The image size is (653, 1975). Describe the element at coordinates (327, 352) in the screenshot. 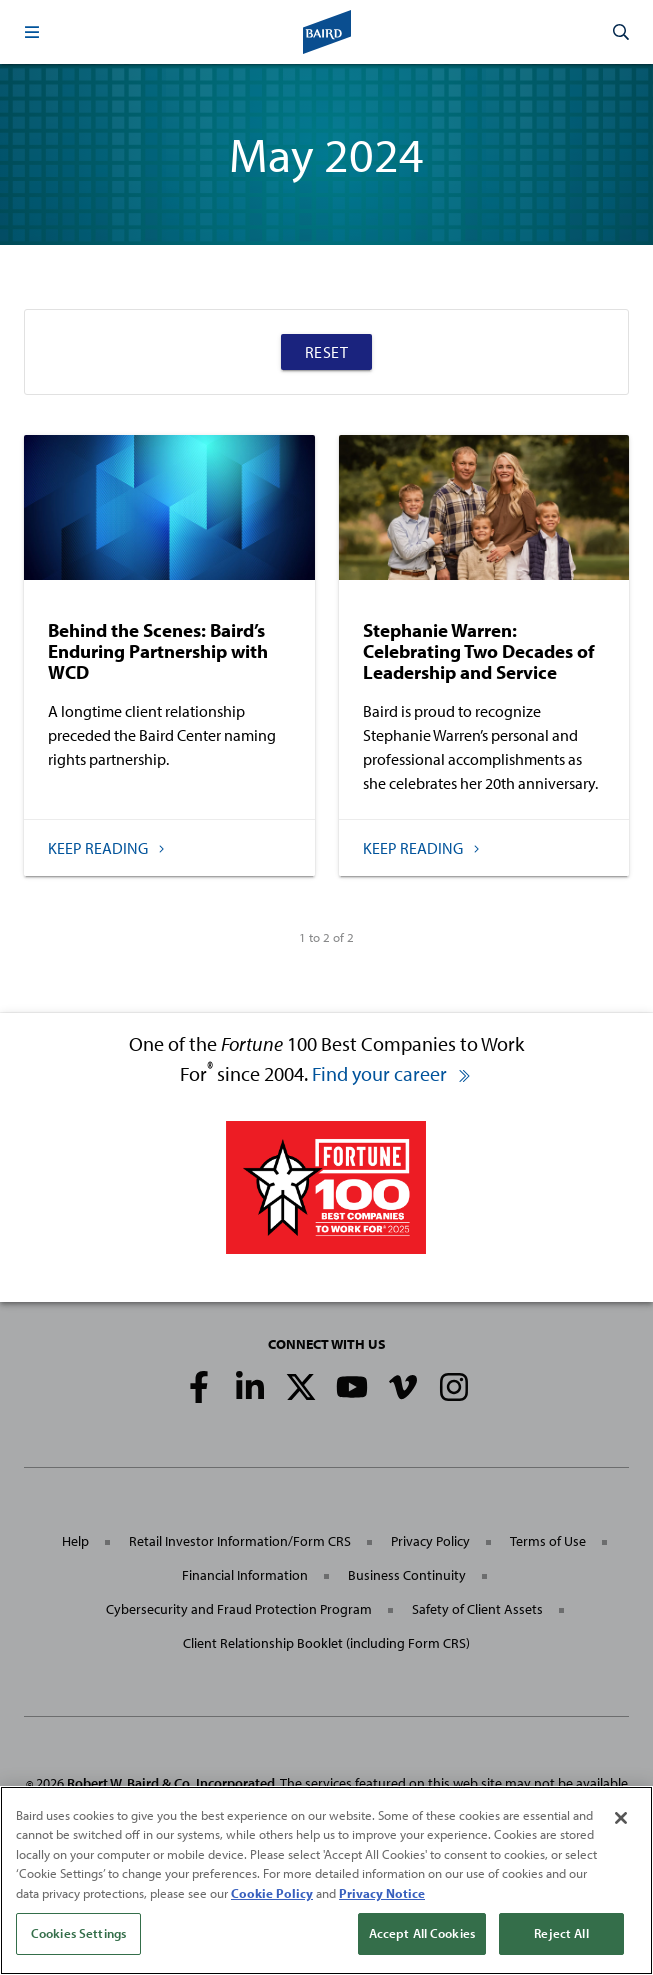

I see `Reset` at that location.